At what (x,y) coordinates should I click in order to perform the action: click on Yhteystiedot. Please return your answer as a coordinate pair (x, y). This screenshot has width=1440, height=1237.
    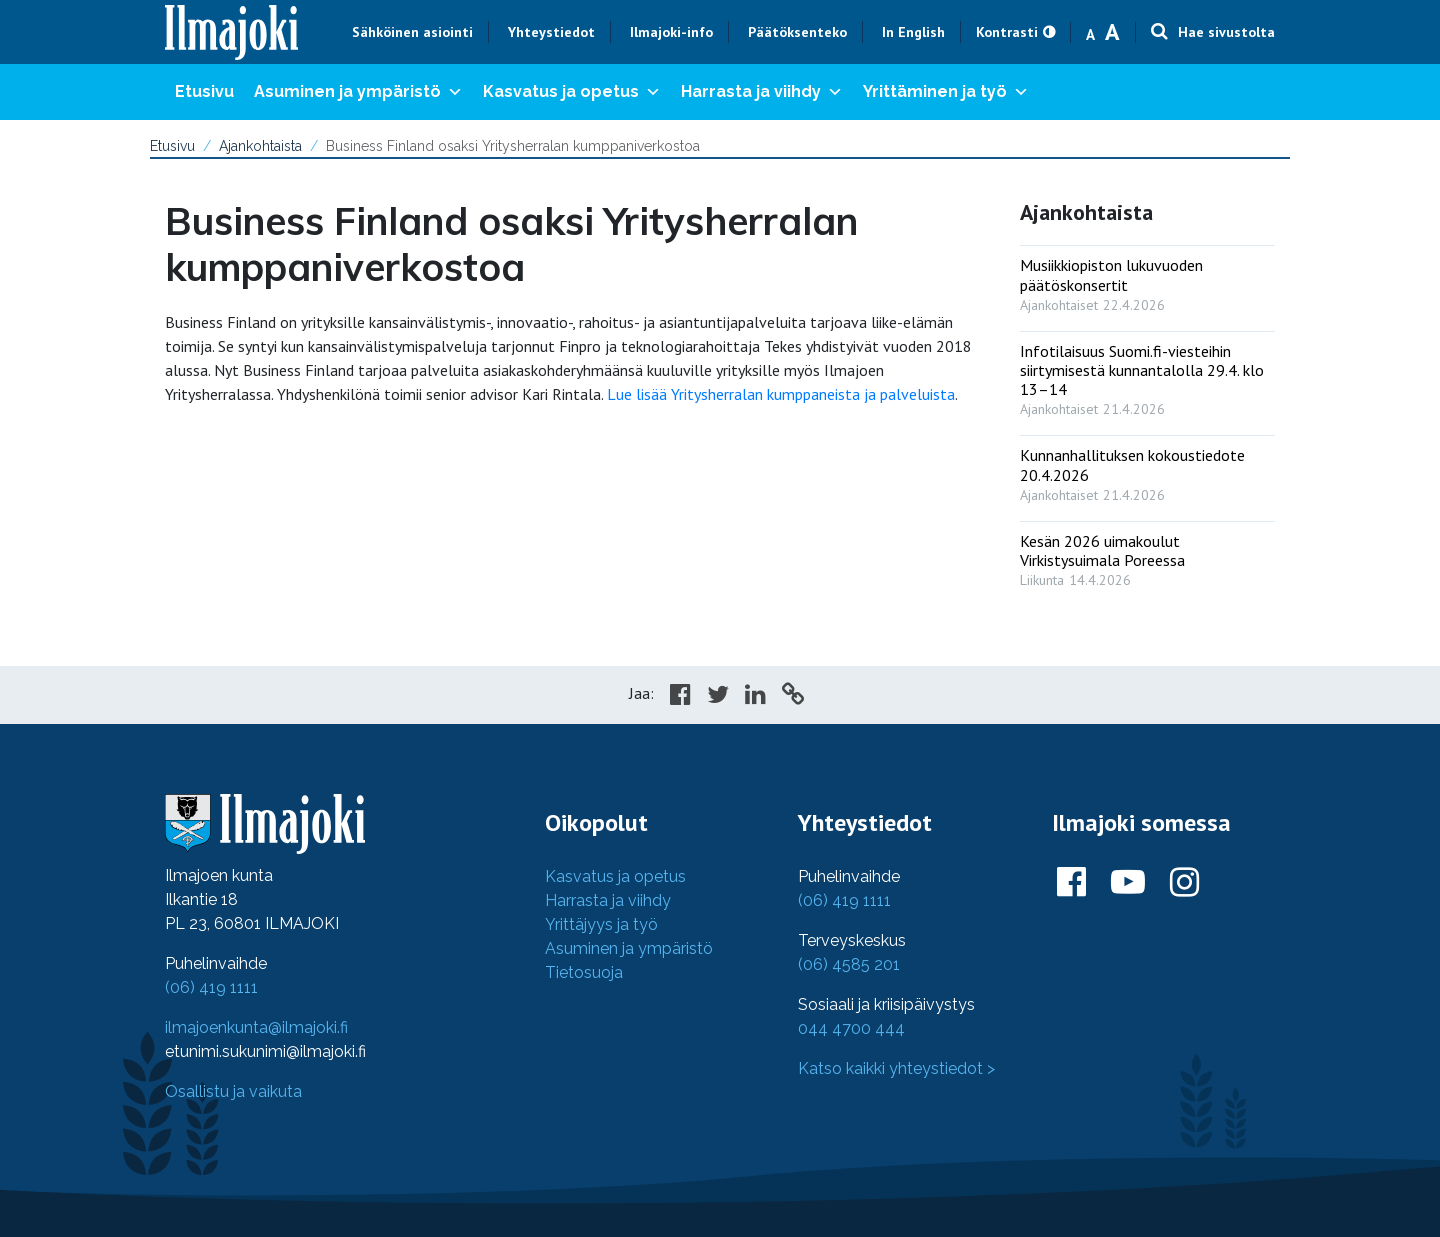
    Looking at the image, I should click on (551, 32).